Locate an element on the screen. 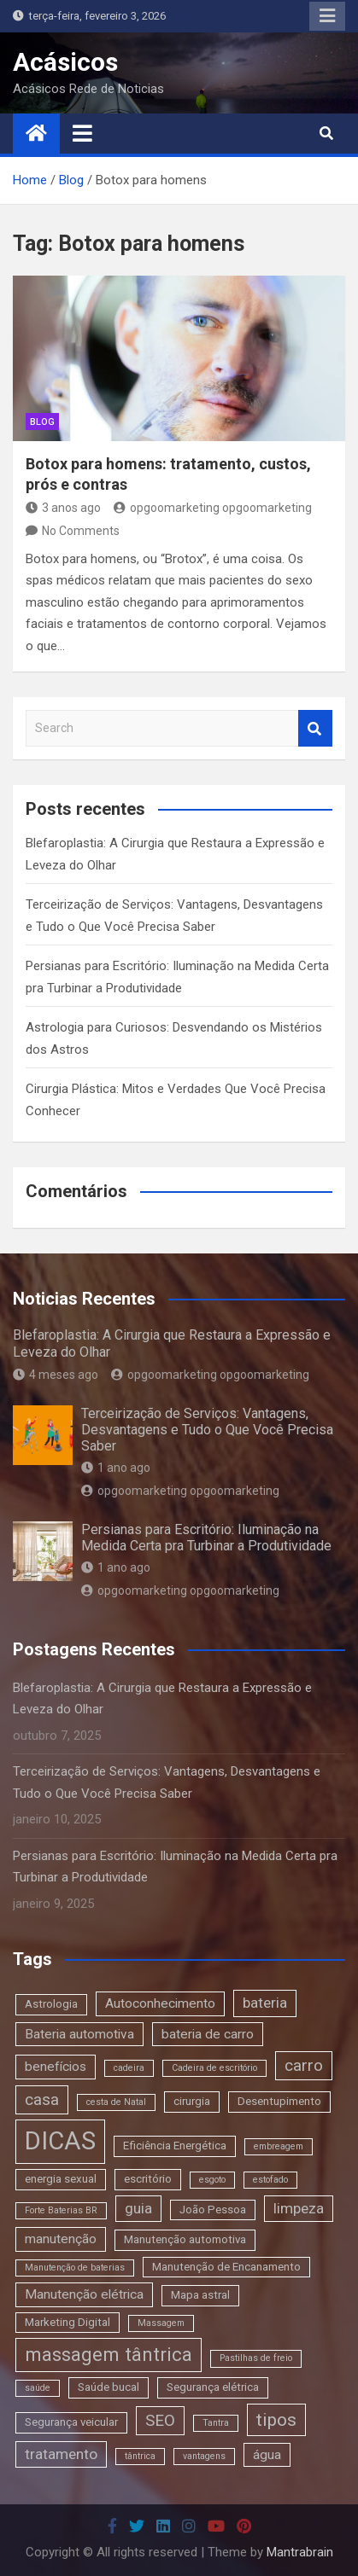 The image size is (358, 2576). cirurgia [cirurgia (3 itens)] is located at coordinates (191, 2101).